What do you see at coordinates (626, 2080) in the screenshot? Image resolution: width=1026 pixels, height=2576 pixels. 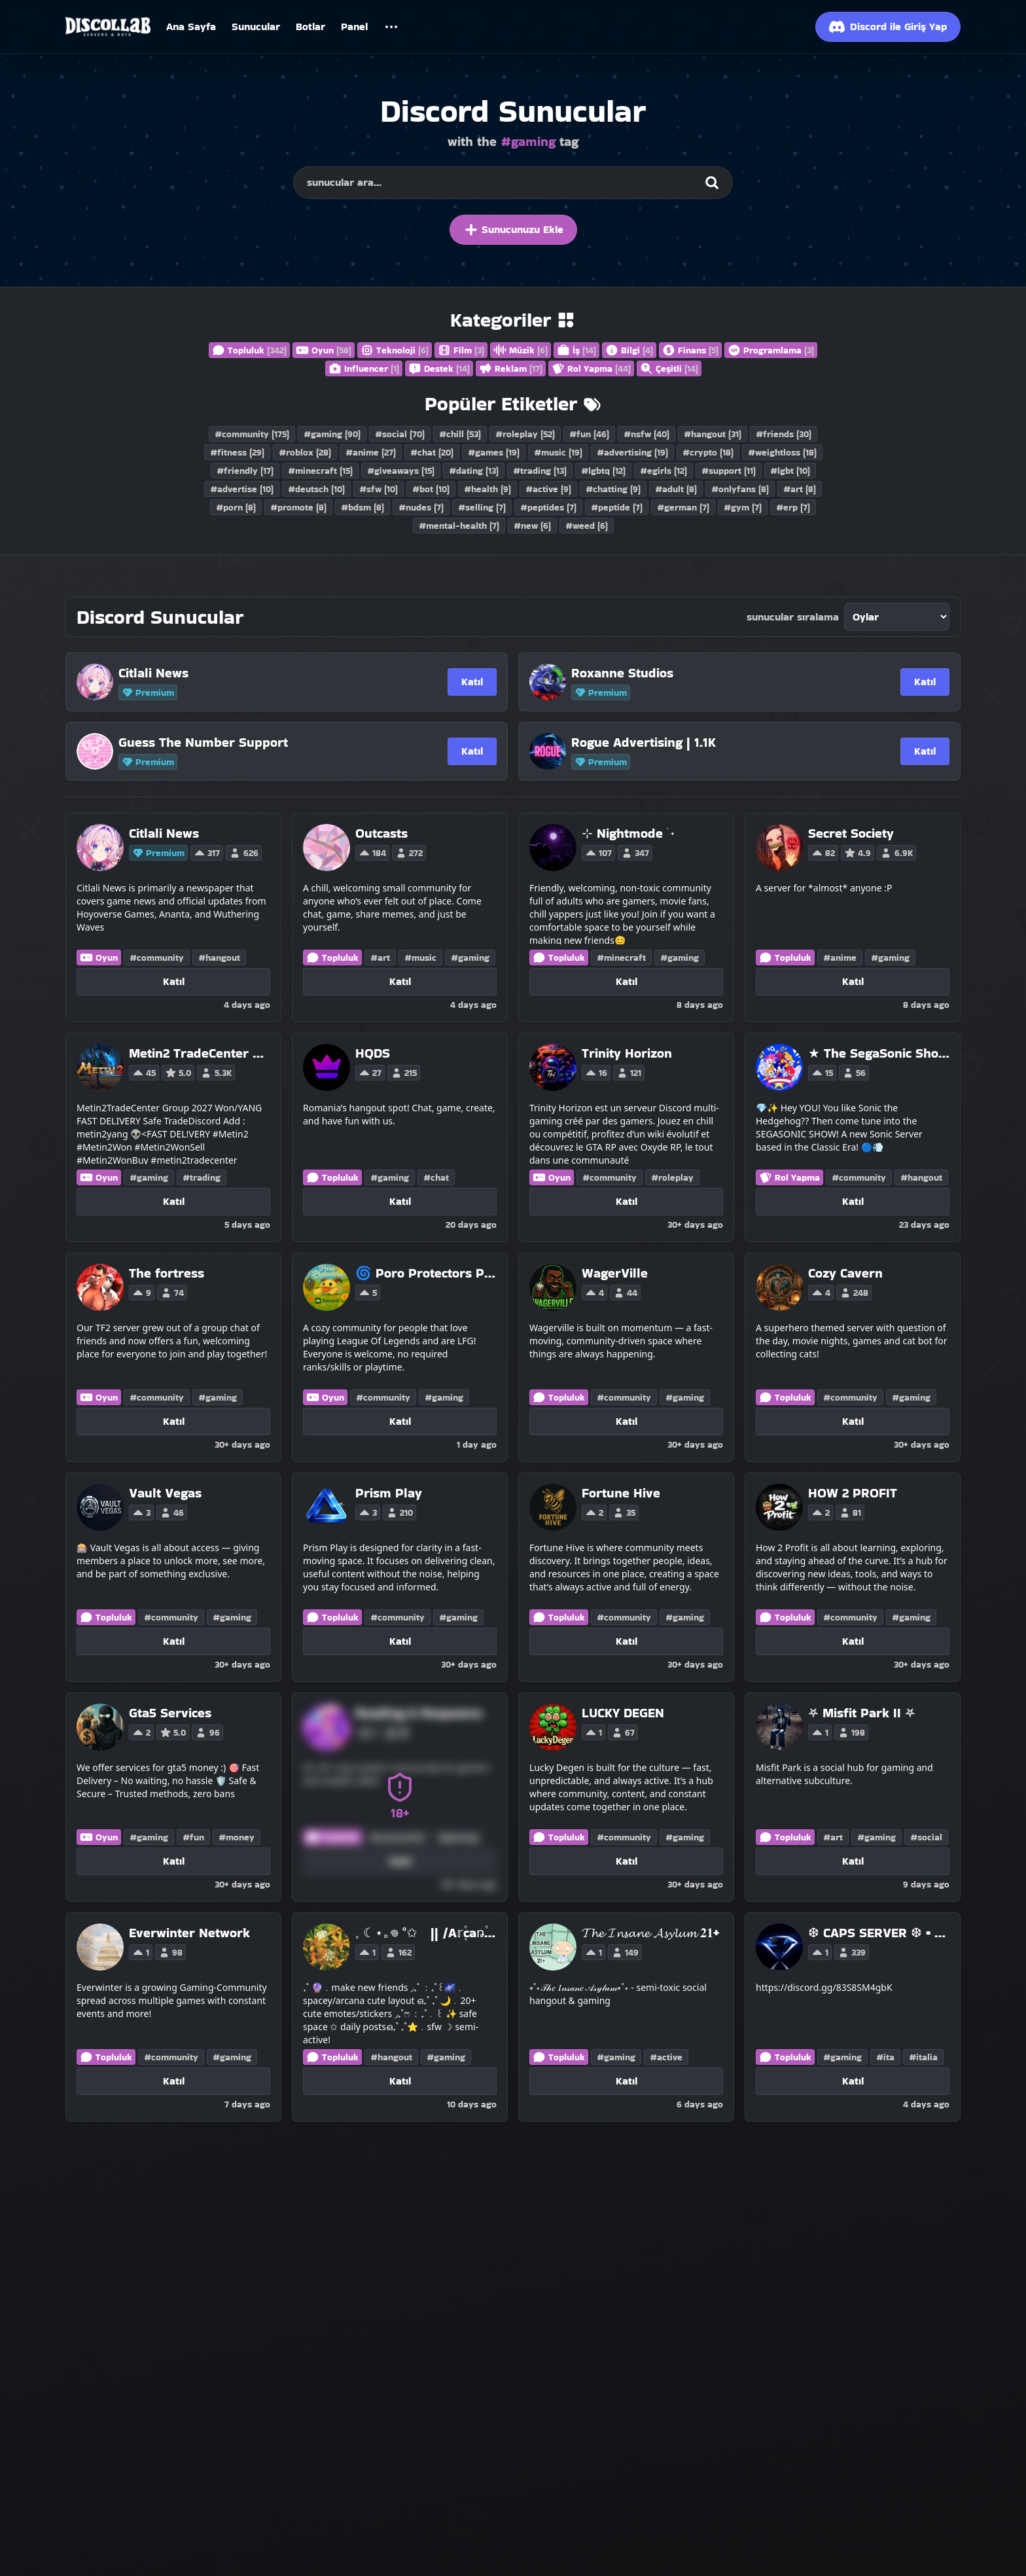 I see `Katıl [Katıl 𝓣𝓱𝓮 𝓘𝓷𝓼𝓪𝓷𝓮 𝓐𝓼𝔂𝓵𝓾𝓶 𝟐𝟏+]` at bounding box center [626, 2080].